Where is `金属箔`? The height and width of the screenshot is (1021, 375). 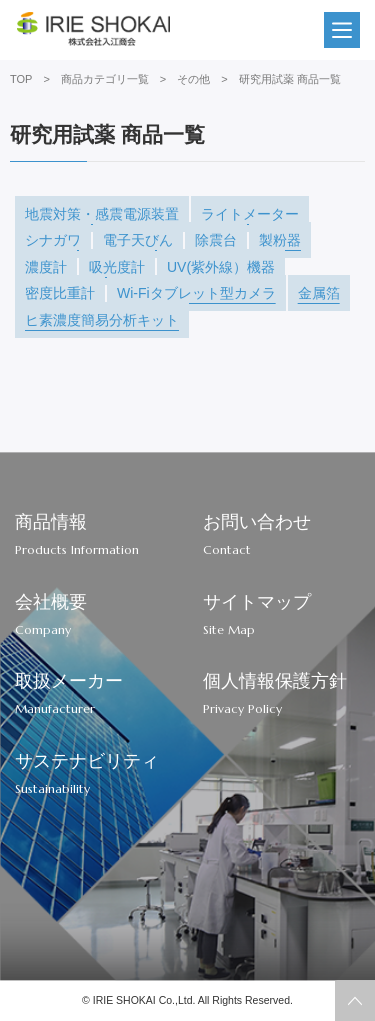 金属箔 is located at coordinates (319, 293).